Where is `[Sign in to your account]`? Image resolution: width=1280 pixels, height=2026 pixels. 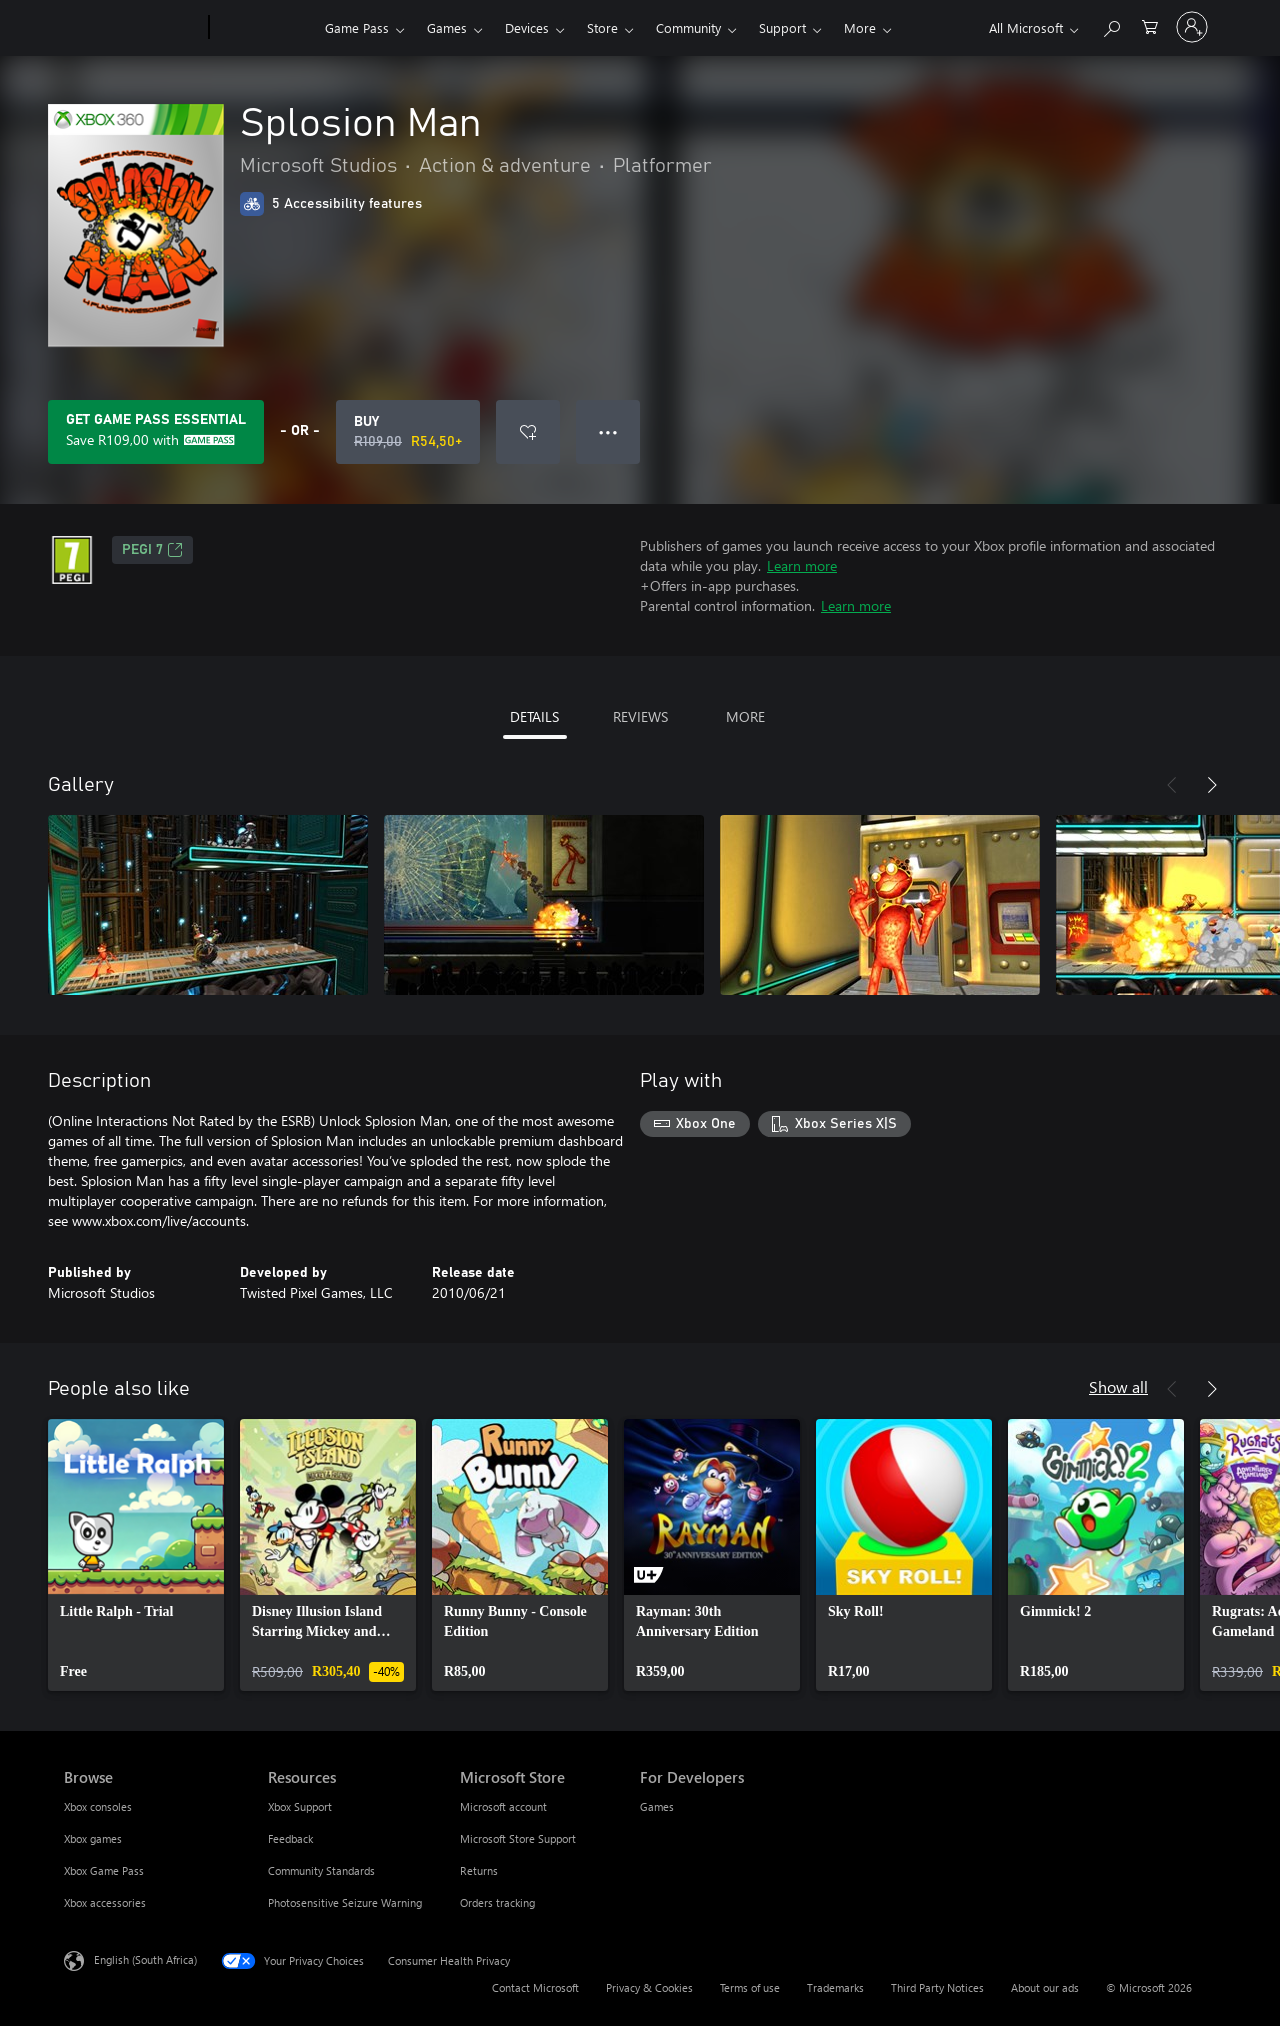
[Sign in to your account] is located at coordinates (1192, 27).